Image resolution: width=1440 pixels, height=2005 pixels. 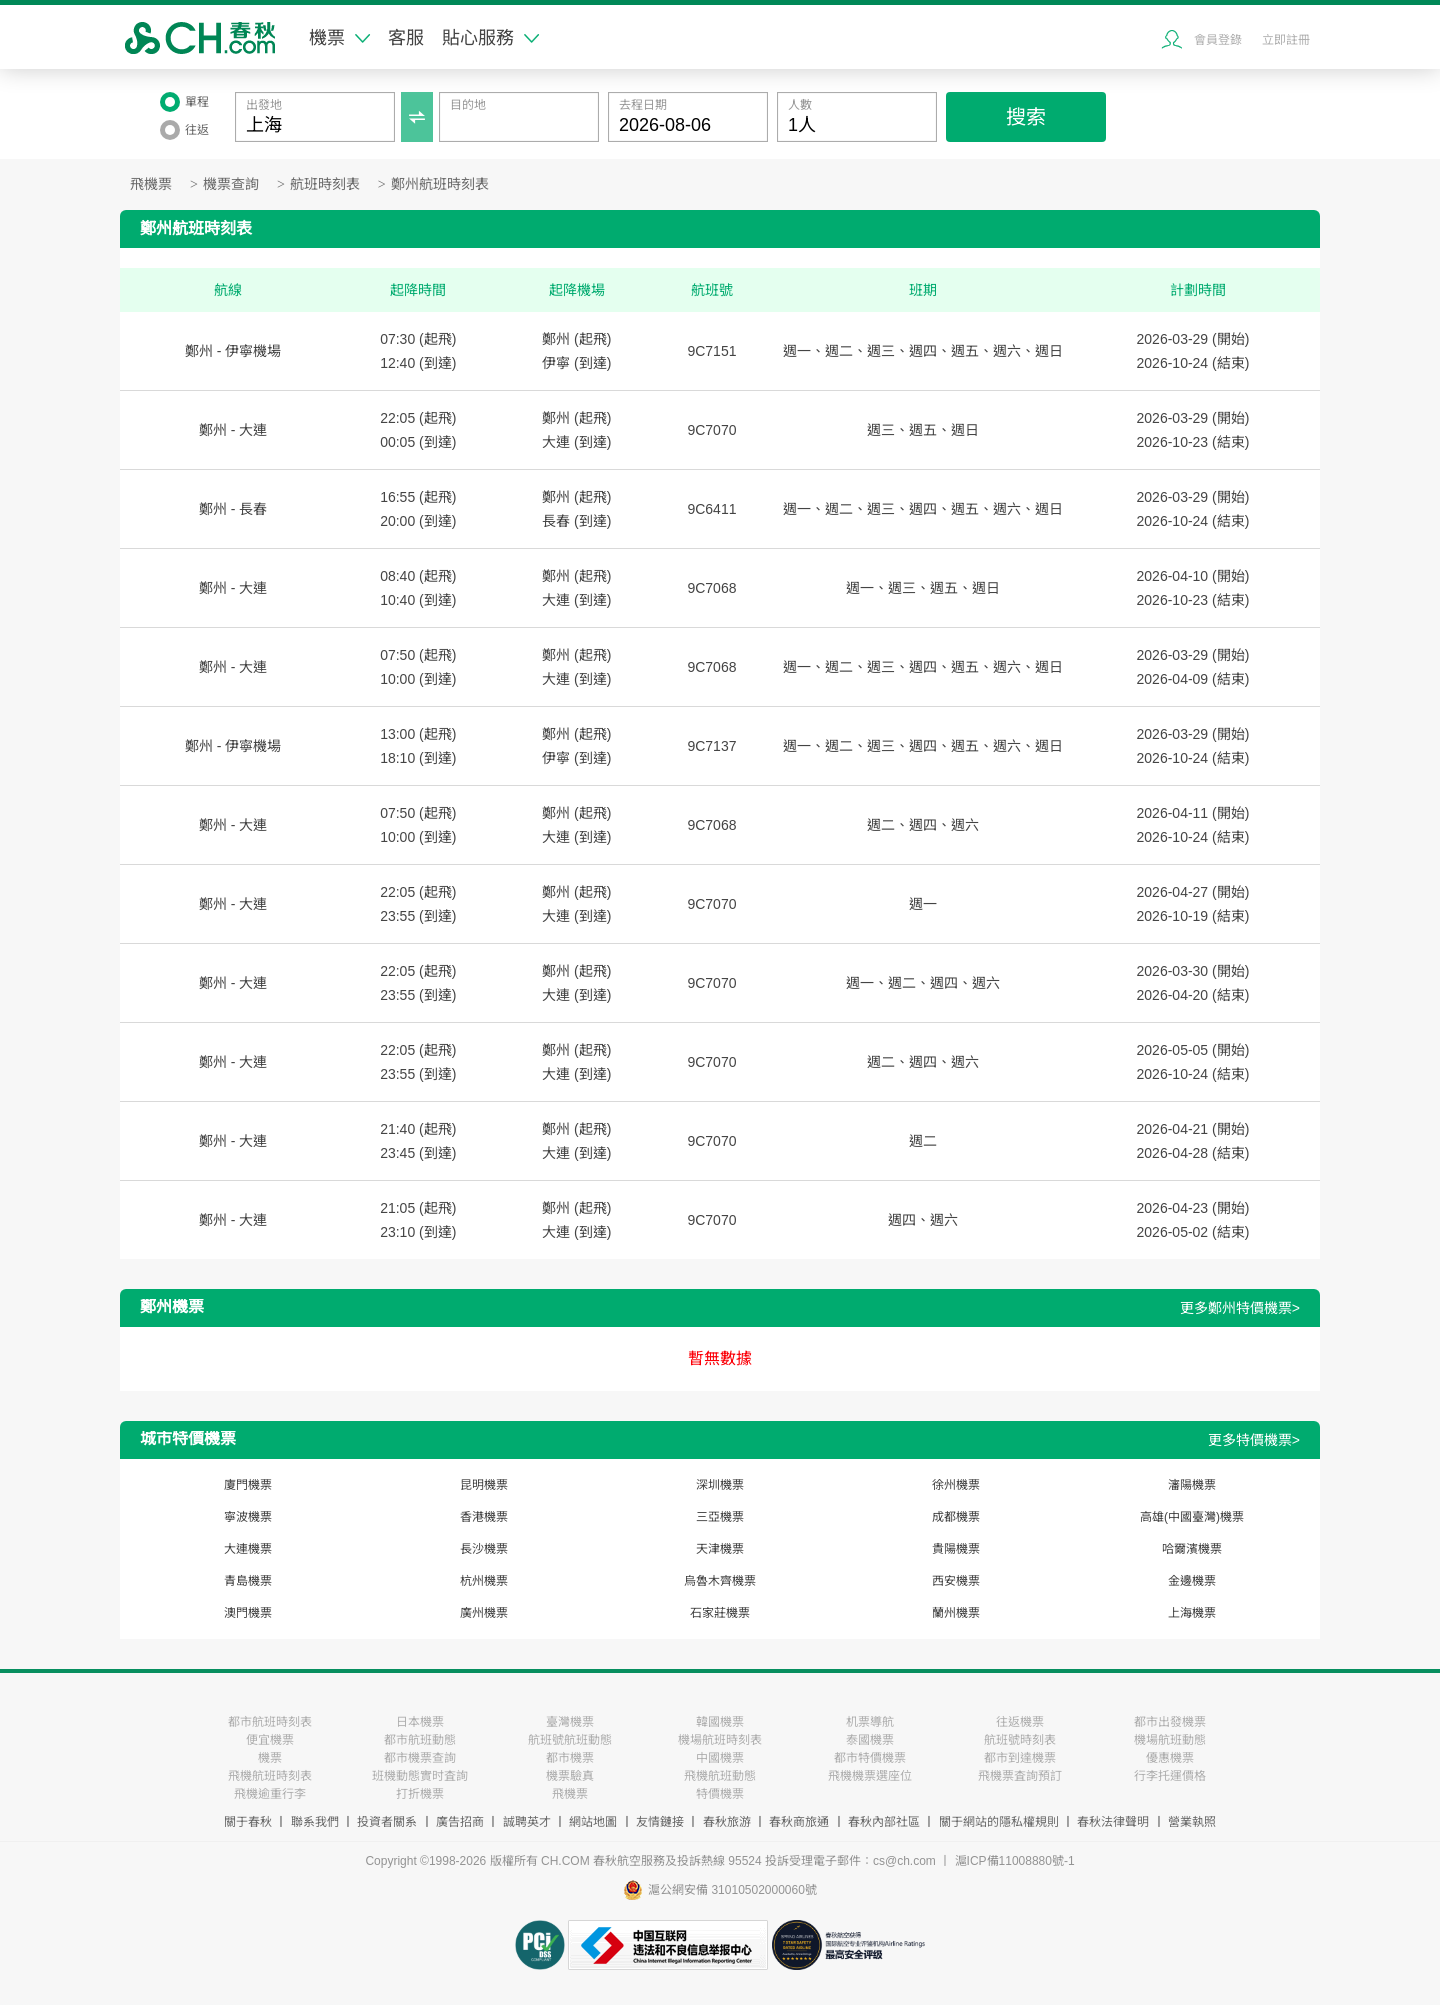 I want to click on 飛機航班時刻表, so click(x=270, y=1776).